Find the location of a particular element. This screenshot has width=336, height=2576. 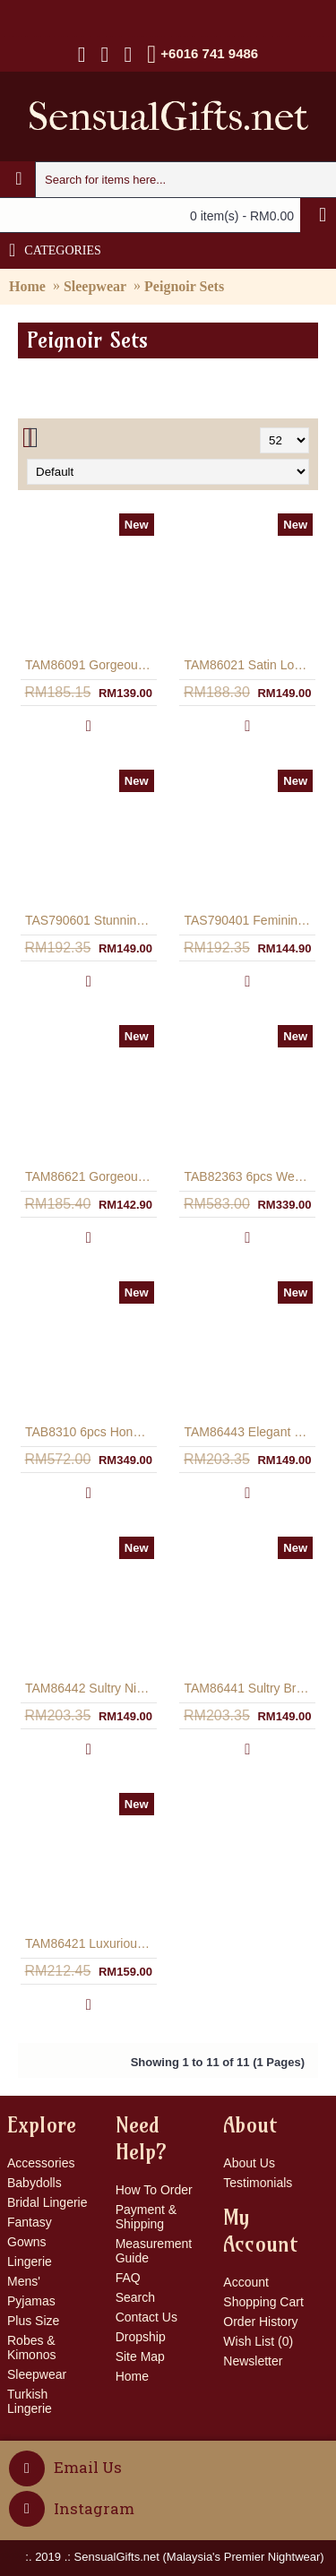

TAM86442 Sultry Nightwear Lingerie Gown & Robe In Red is located at coordinates (92, 1688).